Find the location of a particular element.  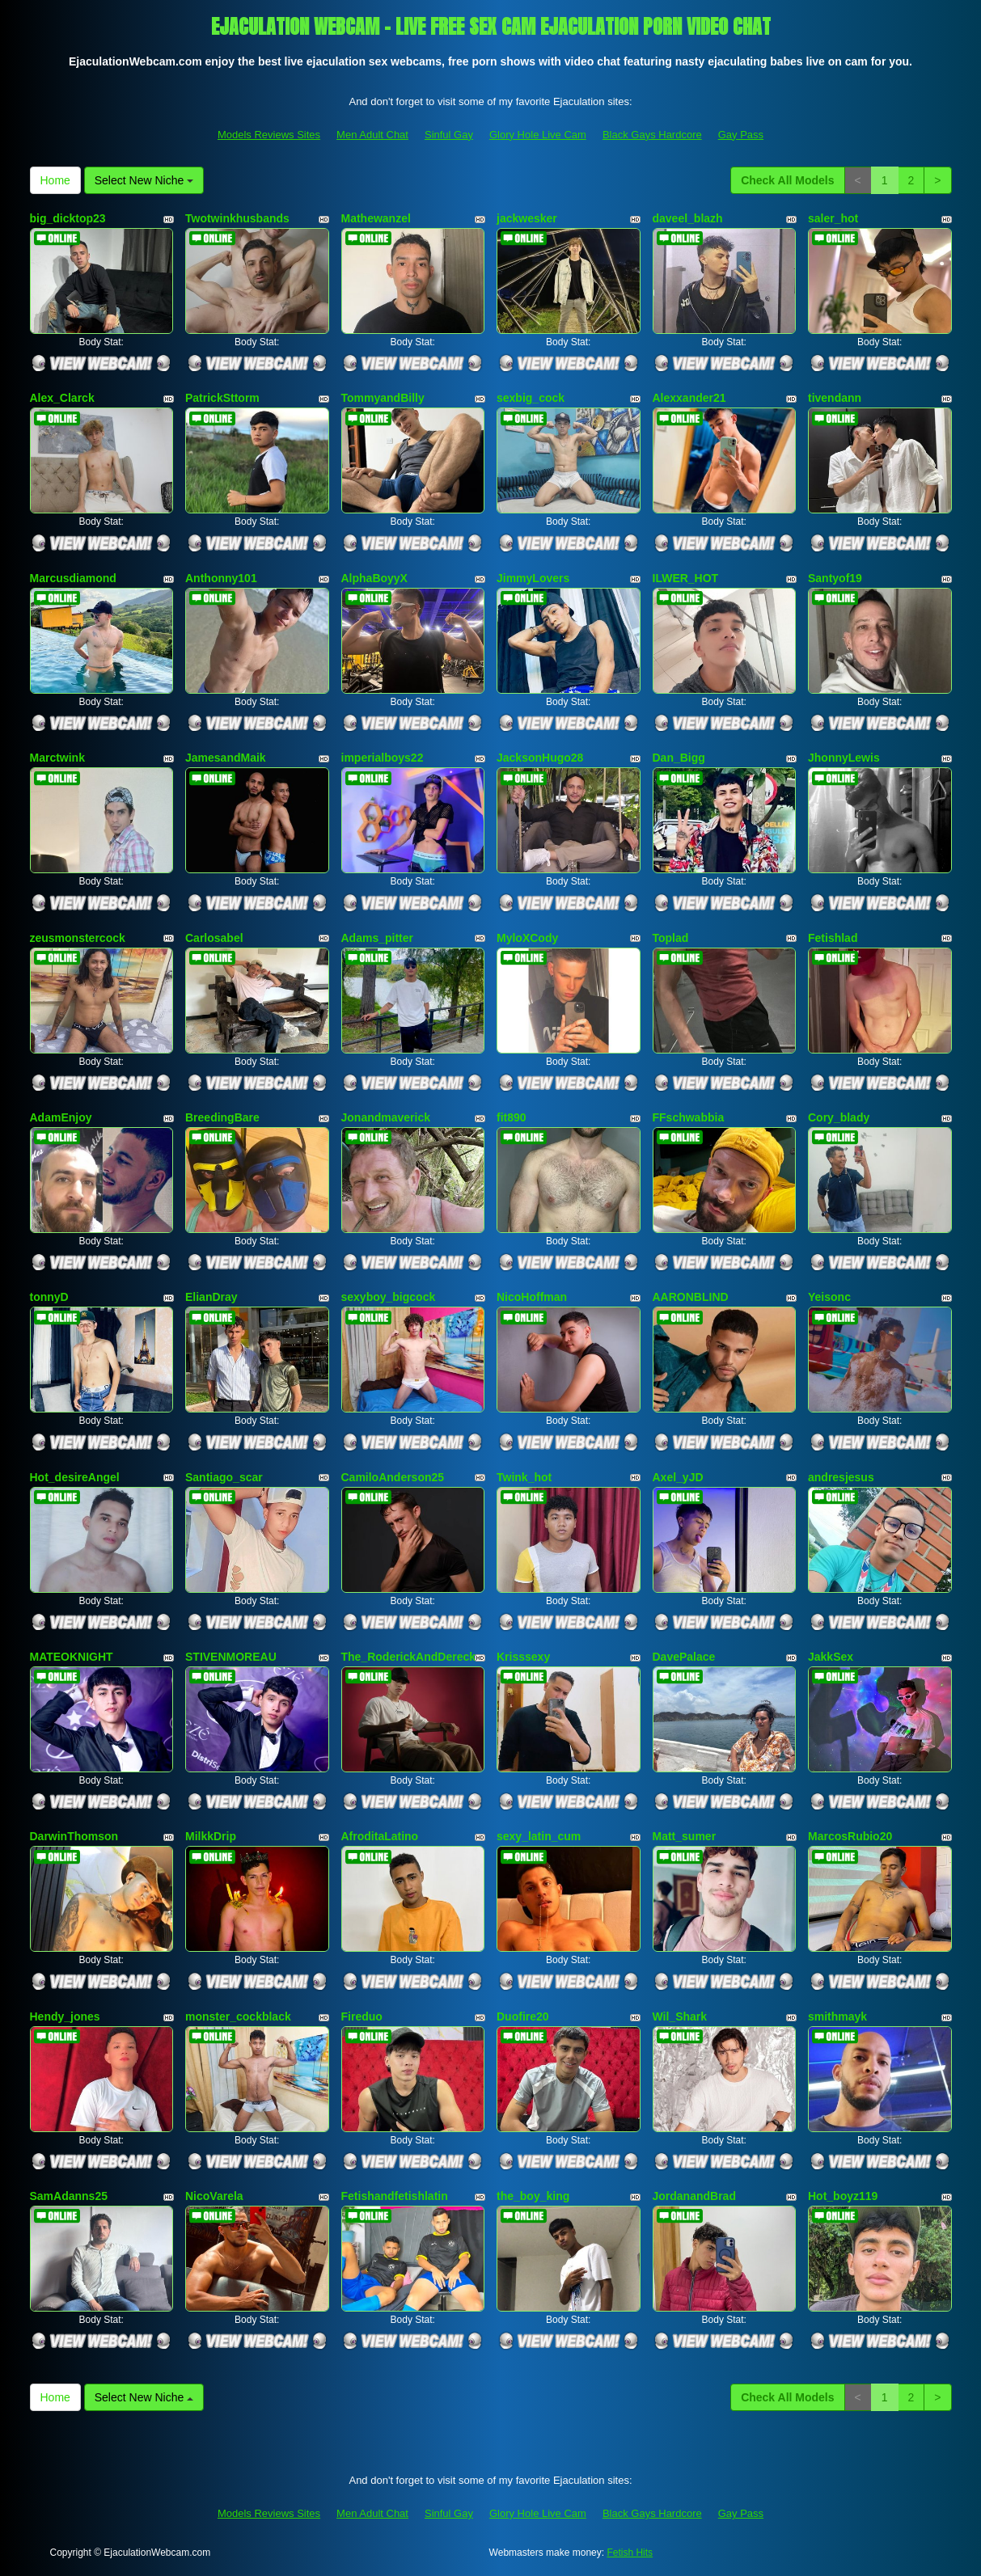

Toplad is located at coordinates (671, 937).